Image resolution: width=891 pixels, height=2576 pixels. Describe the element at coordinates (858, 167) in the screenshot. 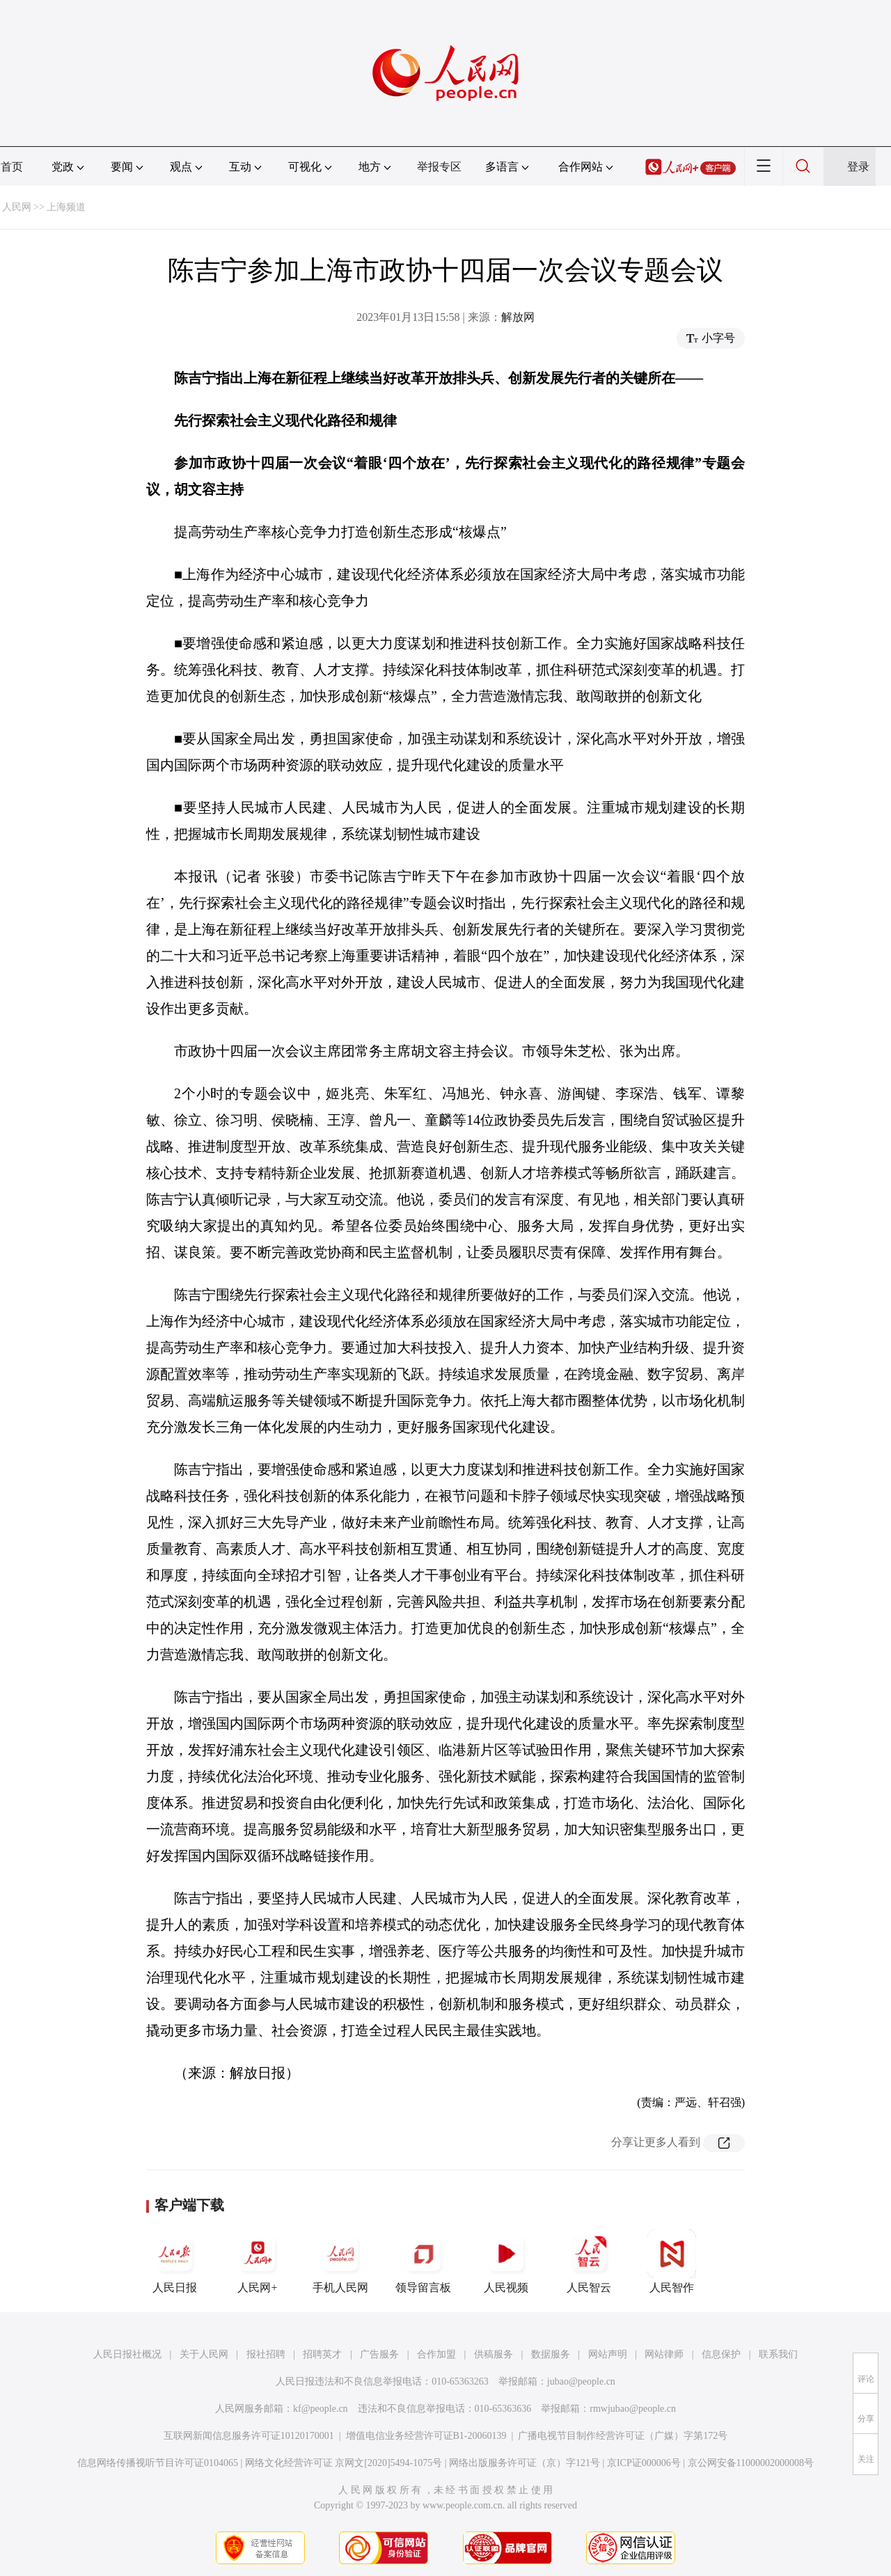

I see `登录` at that location.